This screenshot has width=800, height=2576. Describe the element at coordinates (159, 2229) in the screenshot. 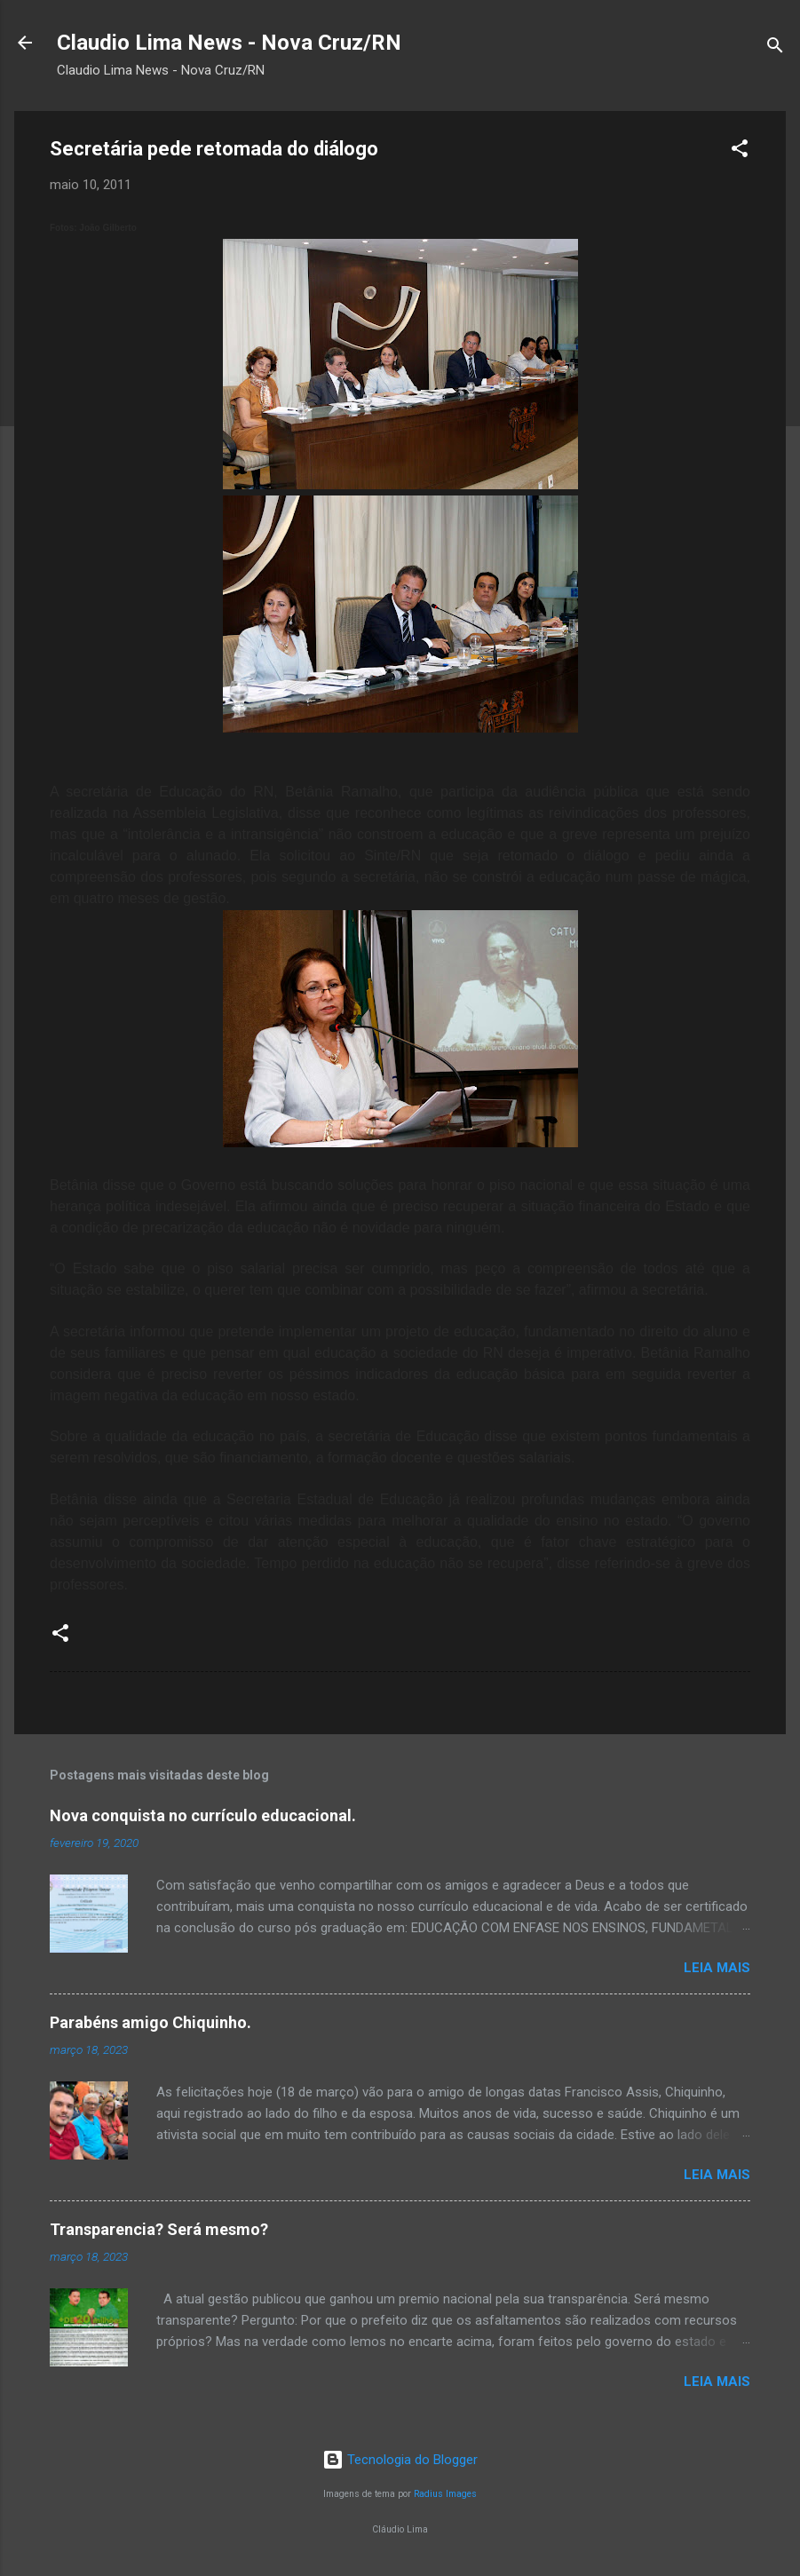

I see `Transparencia? Será mesmo?` at that location.